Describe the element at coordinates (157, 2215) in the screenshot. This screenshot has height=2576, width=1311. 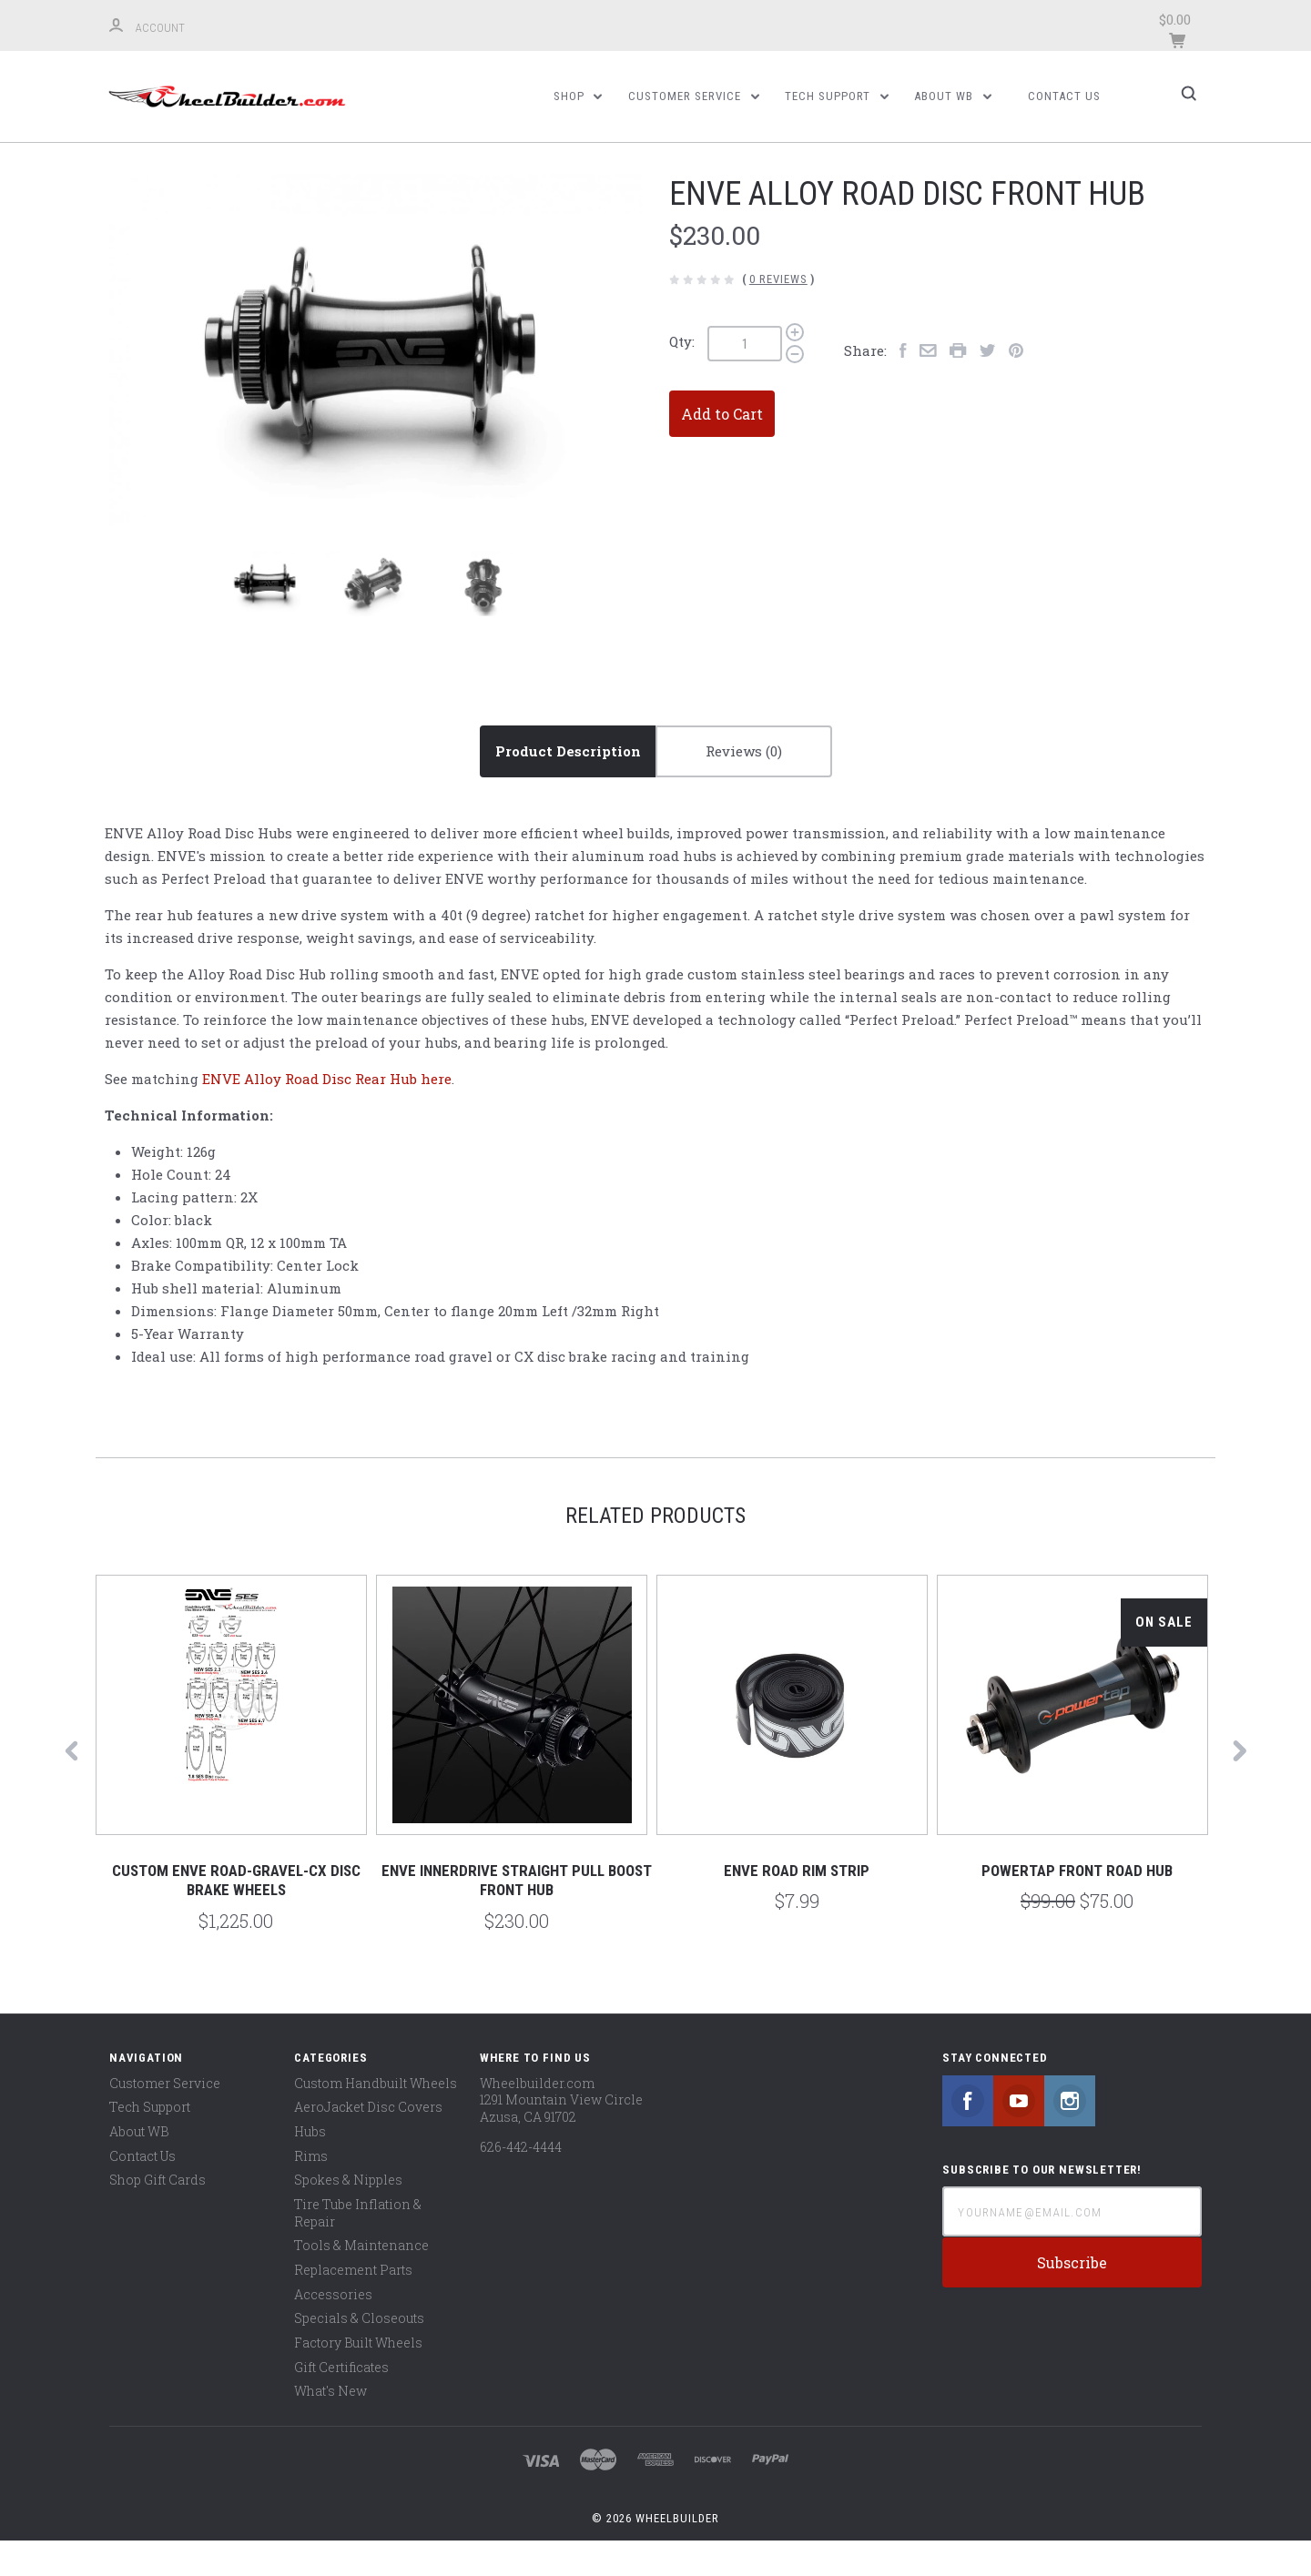
I see `Shop Gift Cards` at that location.